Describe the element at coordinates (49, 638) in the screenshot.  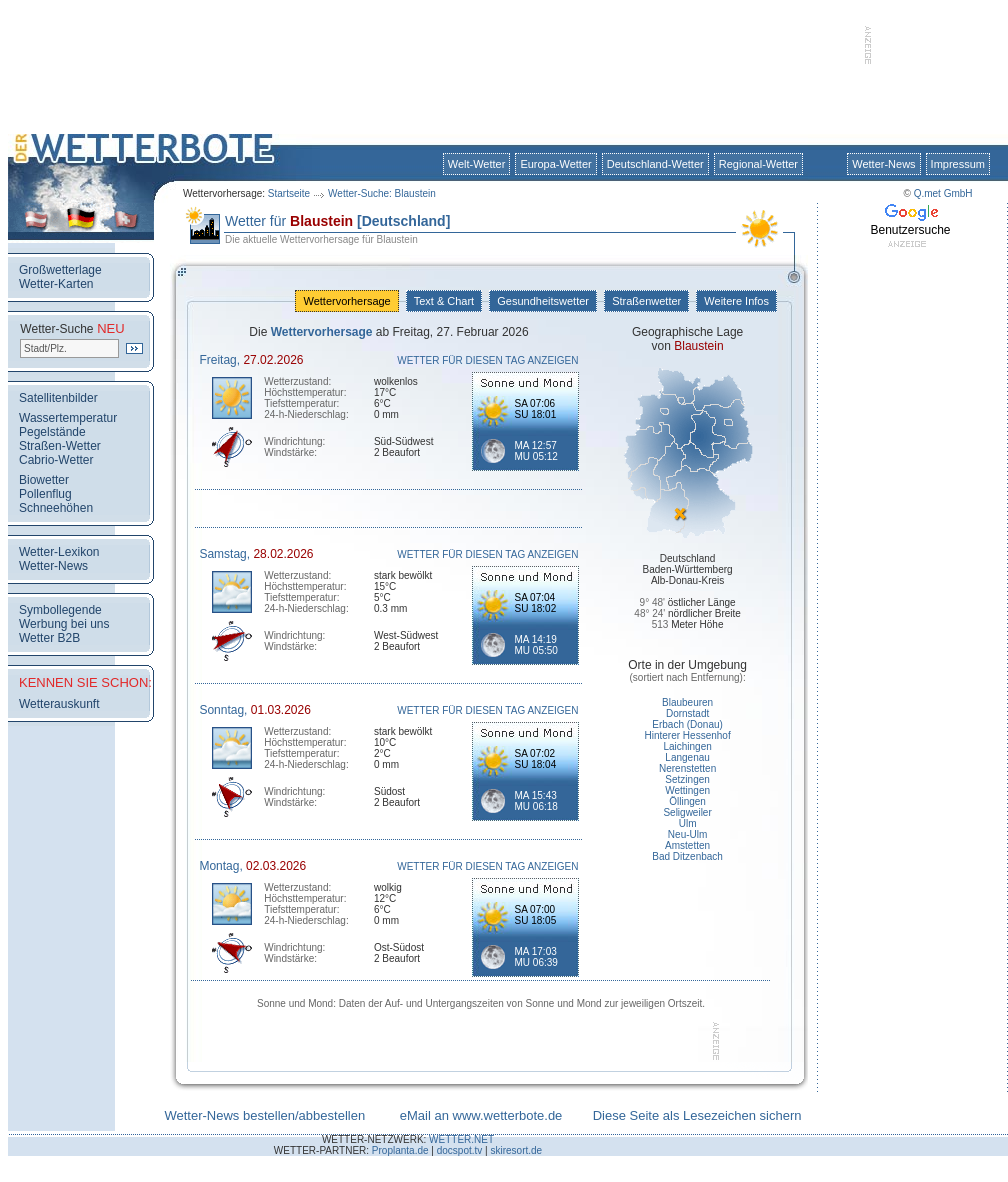
I see `Wetter B2B` at that location.